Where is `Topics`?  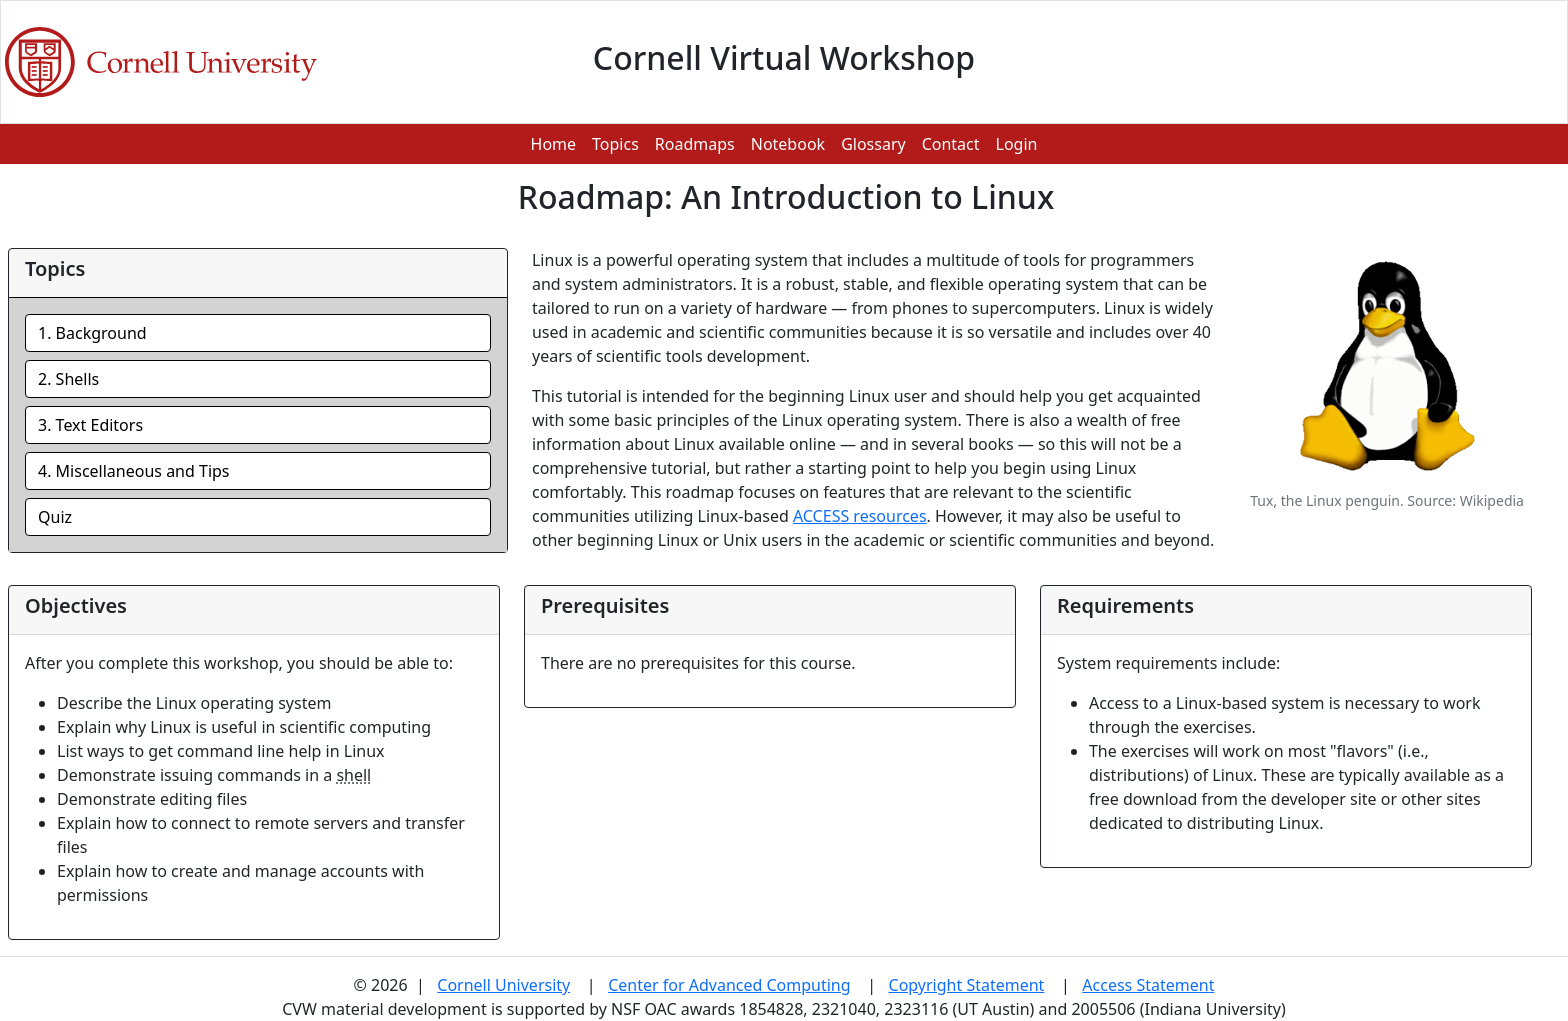 Topics is located at coordinates (615, 144).